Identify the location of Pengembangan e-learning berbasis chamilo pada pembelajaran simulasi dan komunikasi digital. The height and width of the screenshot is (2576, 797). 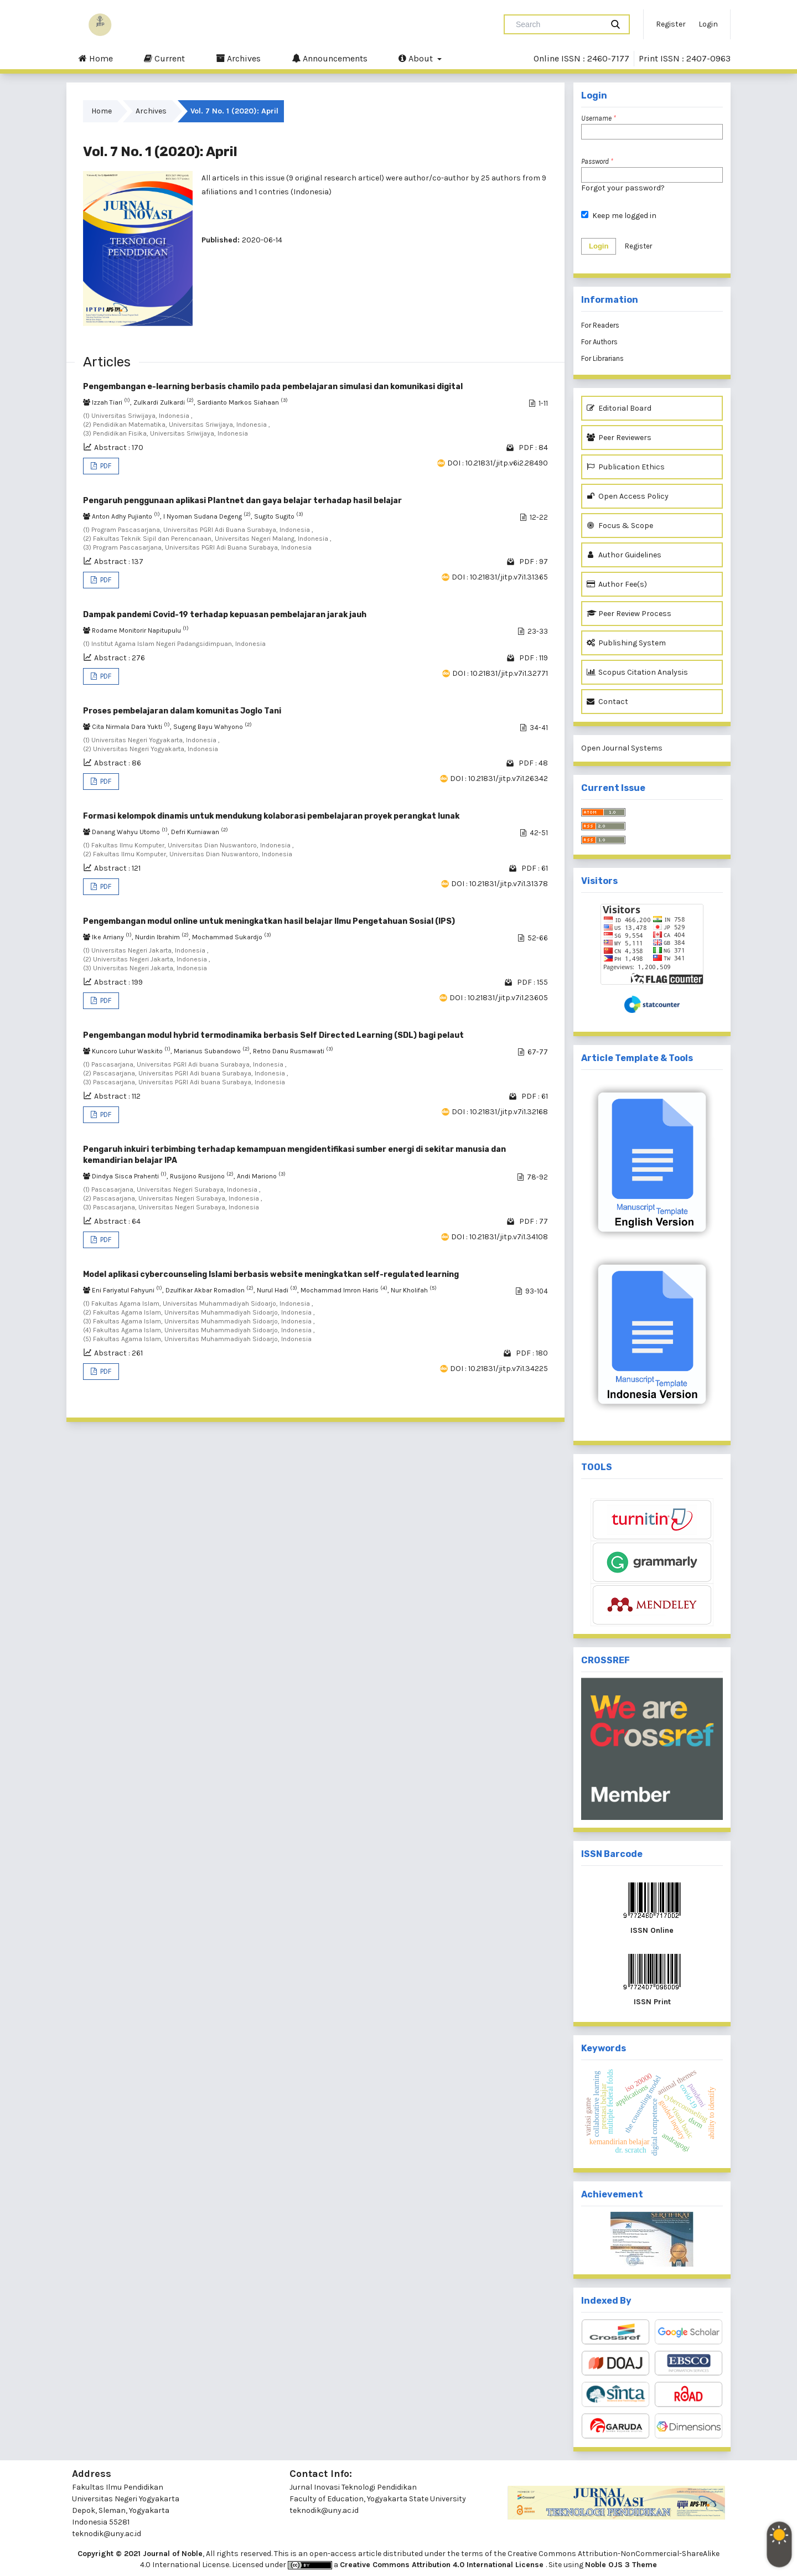
(273, 386).